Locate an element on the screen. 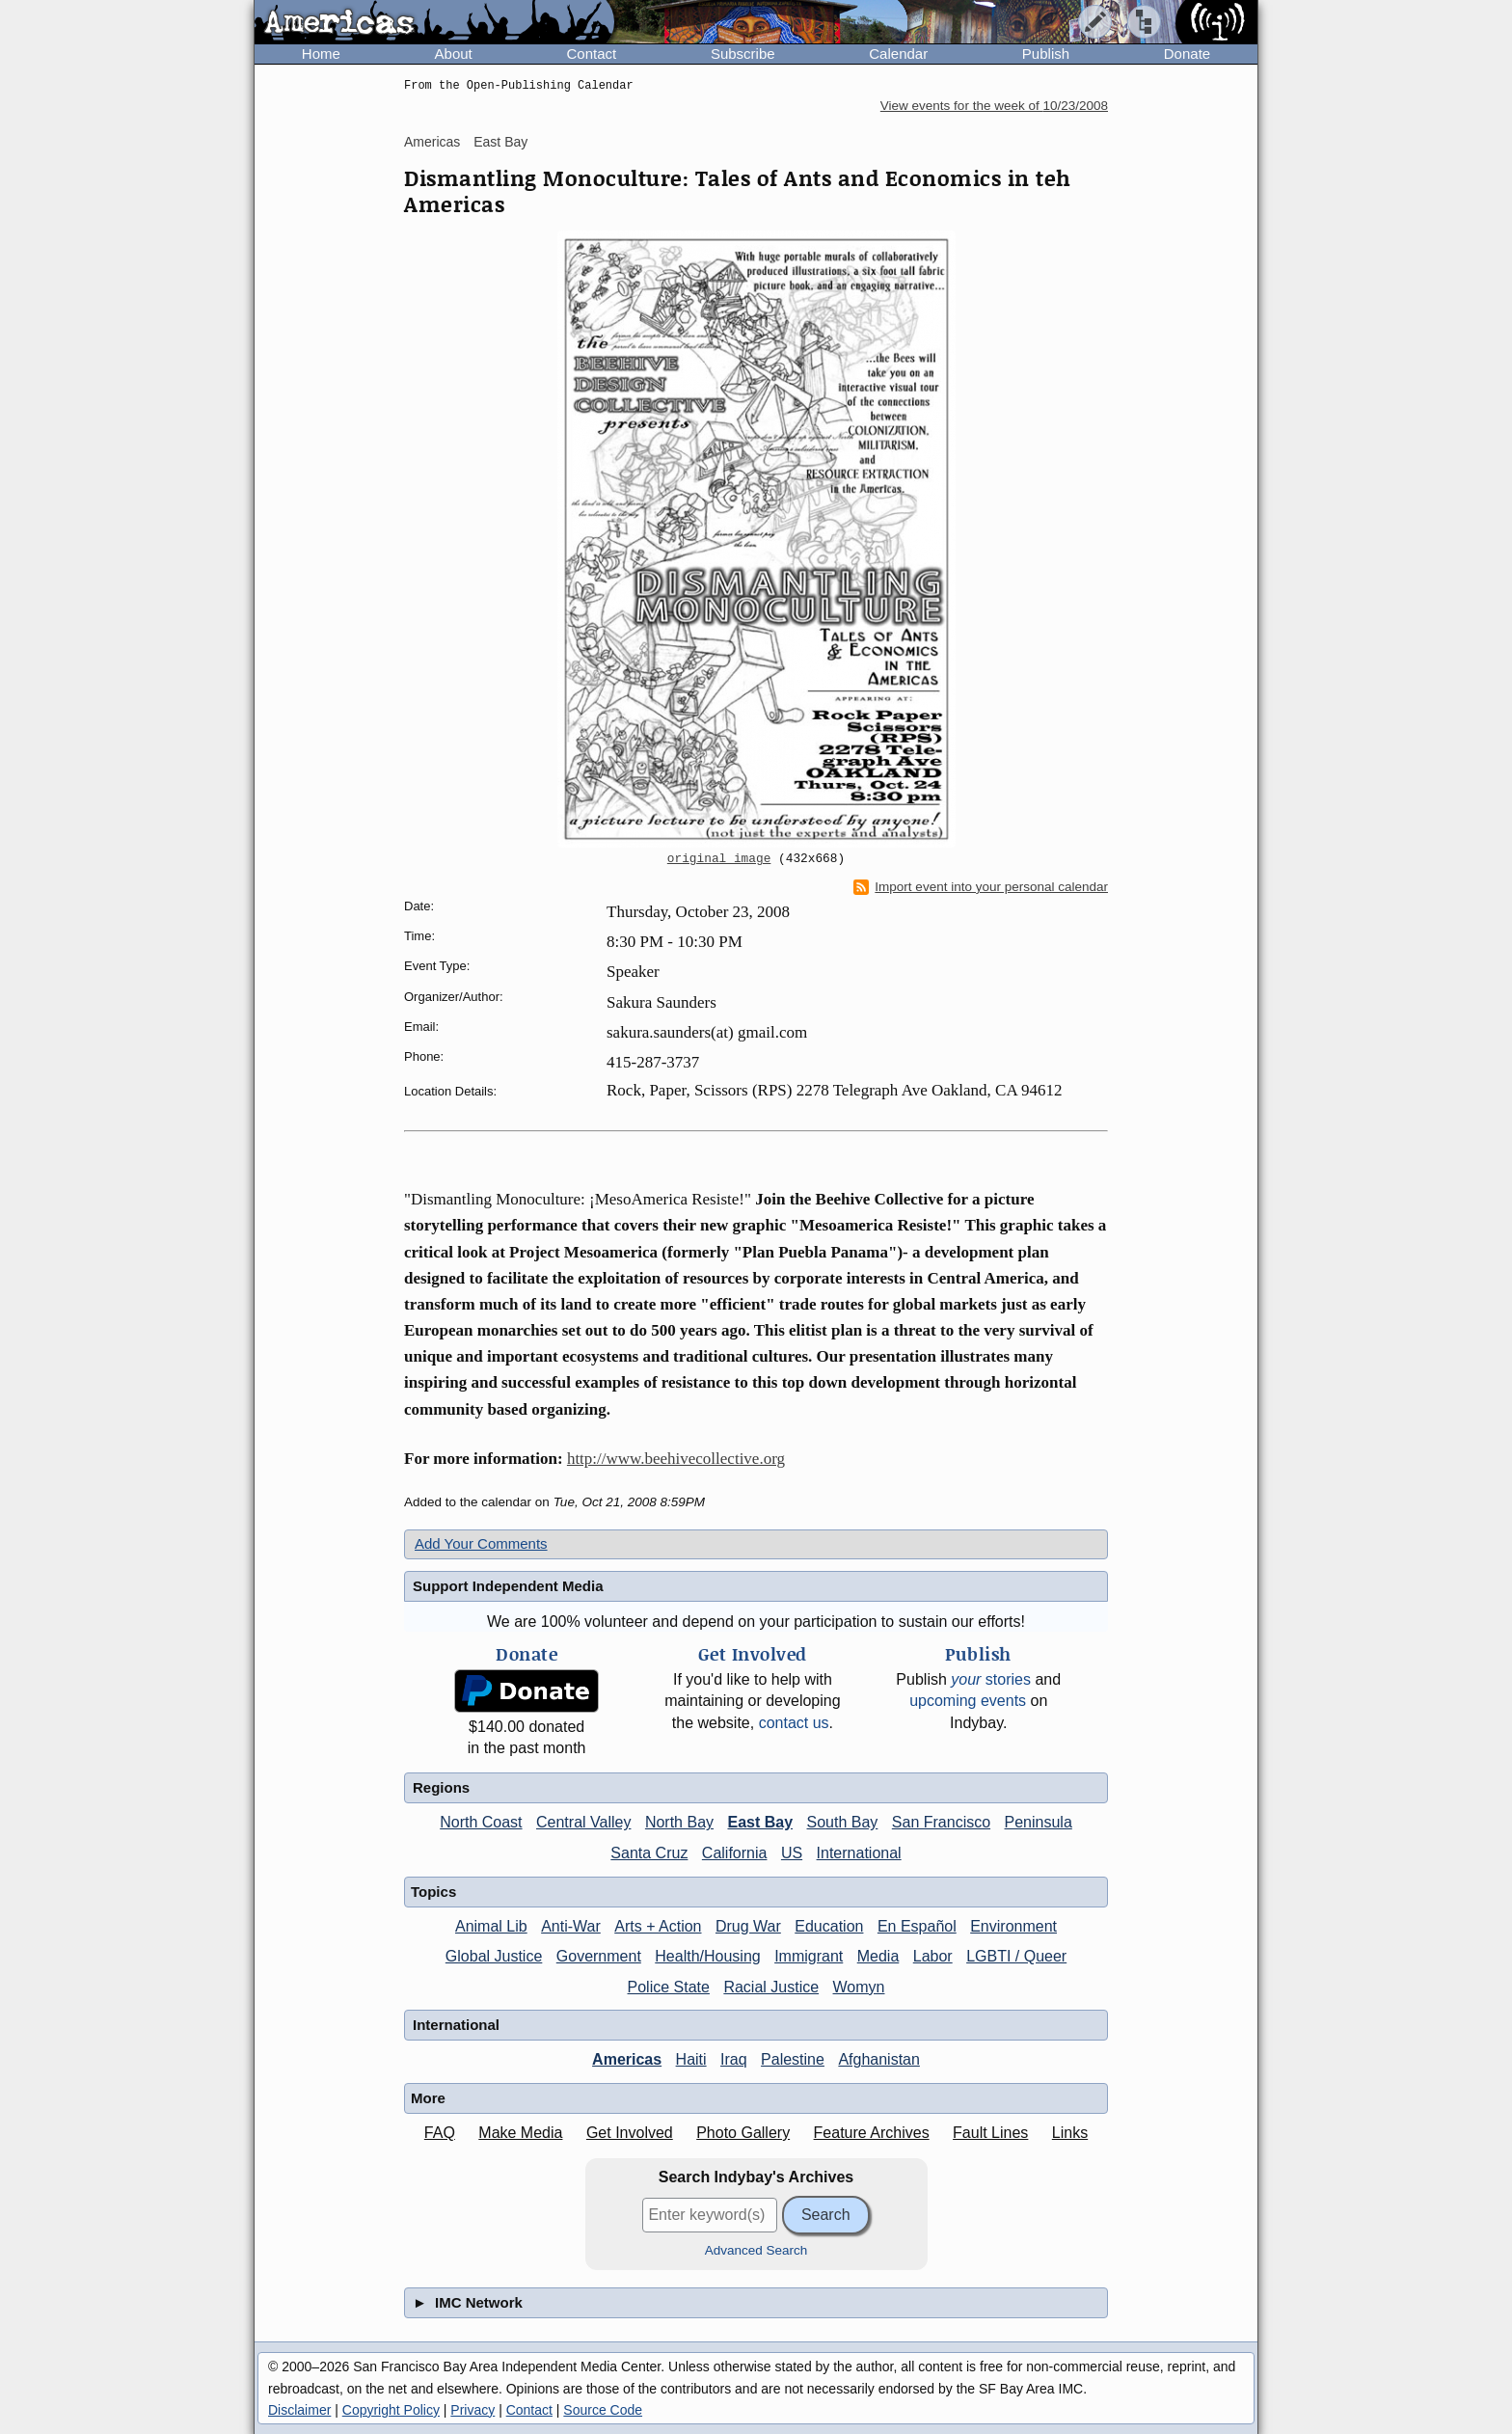 The width and height of the screenshot is (1512, 2434). Contact is located at coordinates (591, 53).